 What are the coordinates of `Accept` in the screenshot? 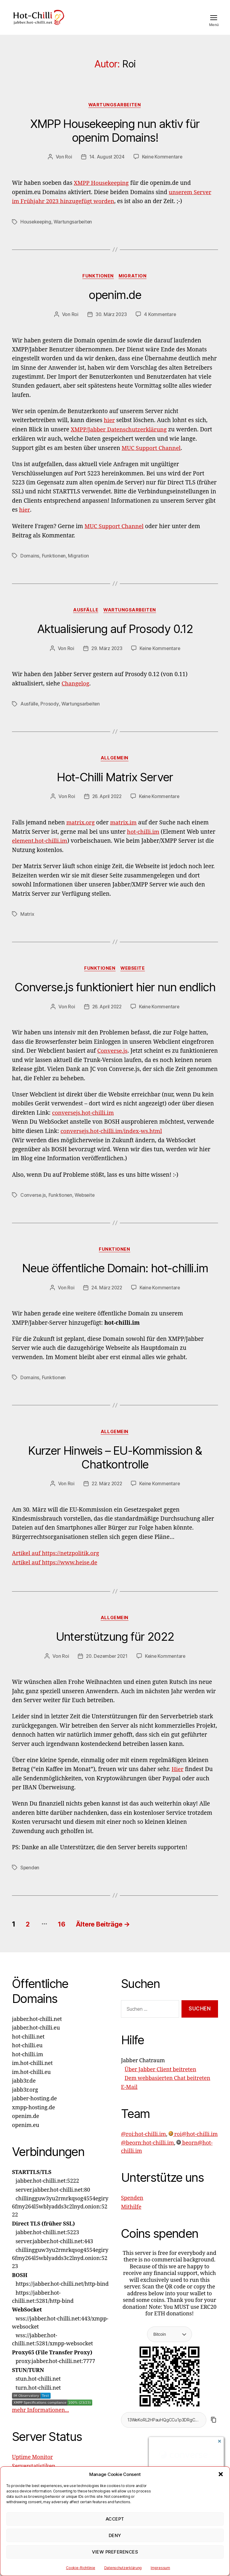 It's located at (115, 2519).